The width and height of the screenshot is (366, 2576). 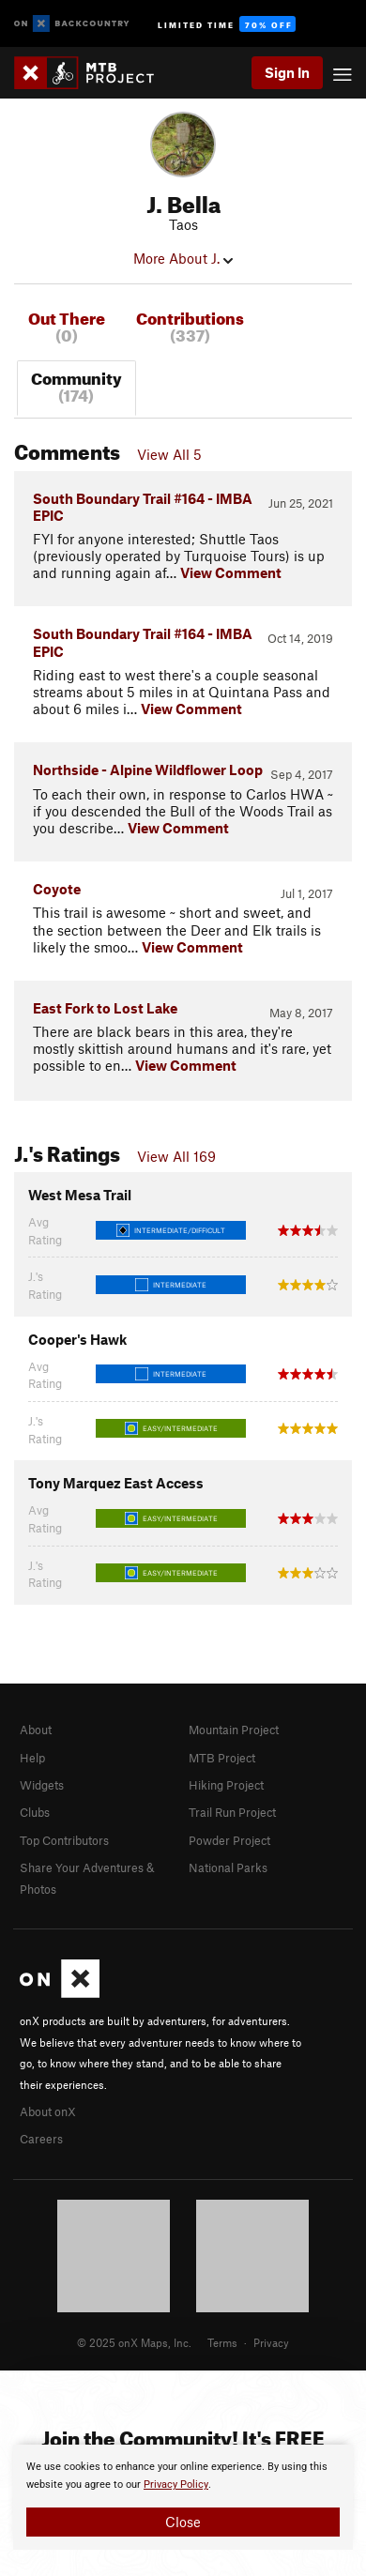 I want to click on Coyote, so click(x=57, y=888).